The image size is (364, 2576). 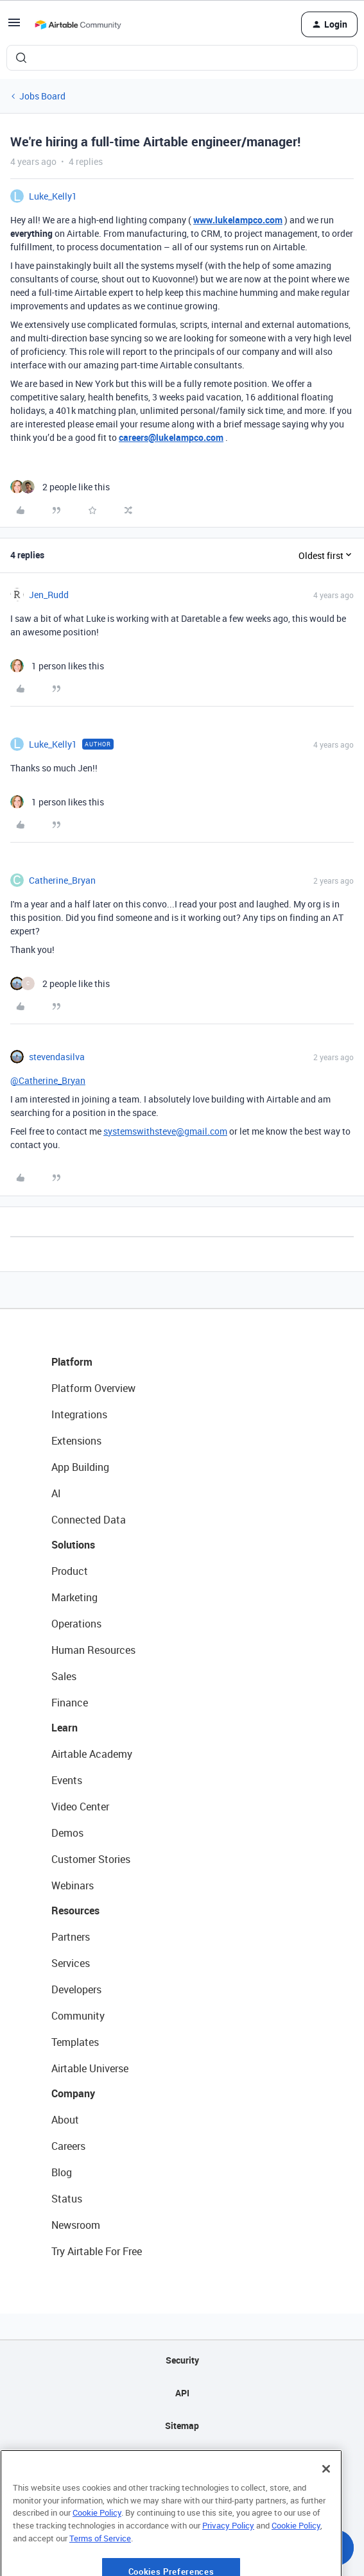 What do you see at coordinates (237, 220) in the screenshot?
I see `www.lukelampco.com` at bounding box center [237, 220].